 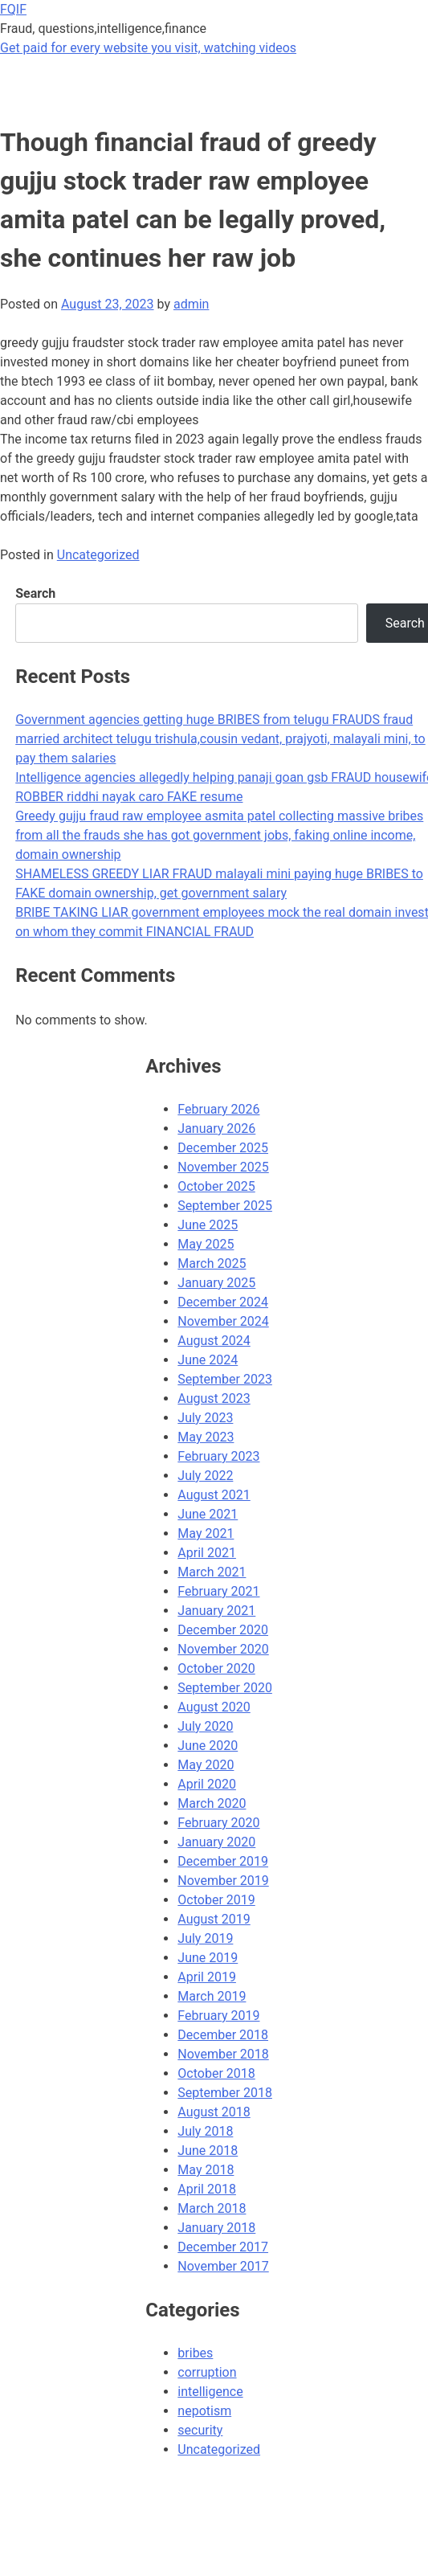 I want to click on April 2021, so click(x=206, y=1552).